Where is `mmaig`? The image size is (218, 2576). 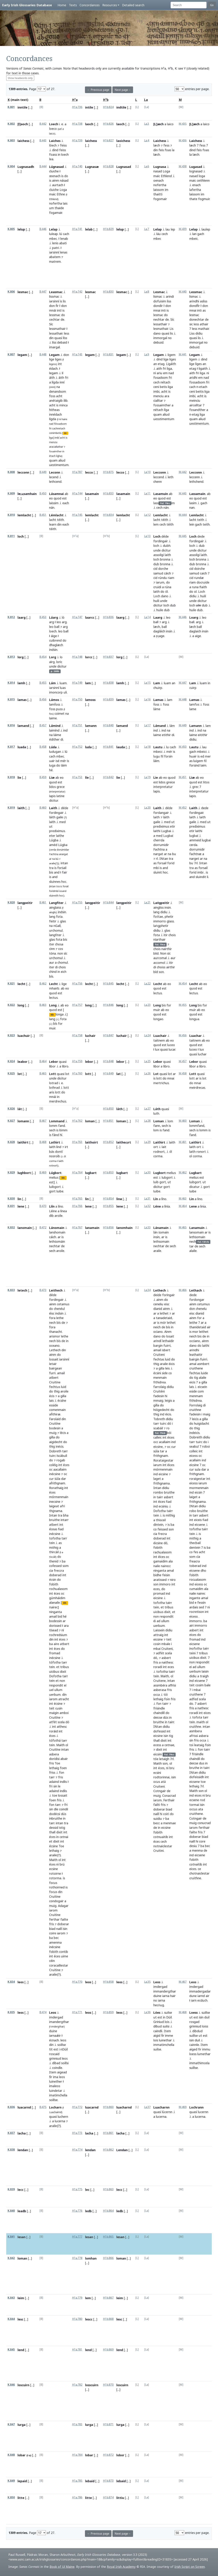
mmaig is located at coordinates (158, 1400).